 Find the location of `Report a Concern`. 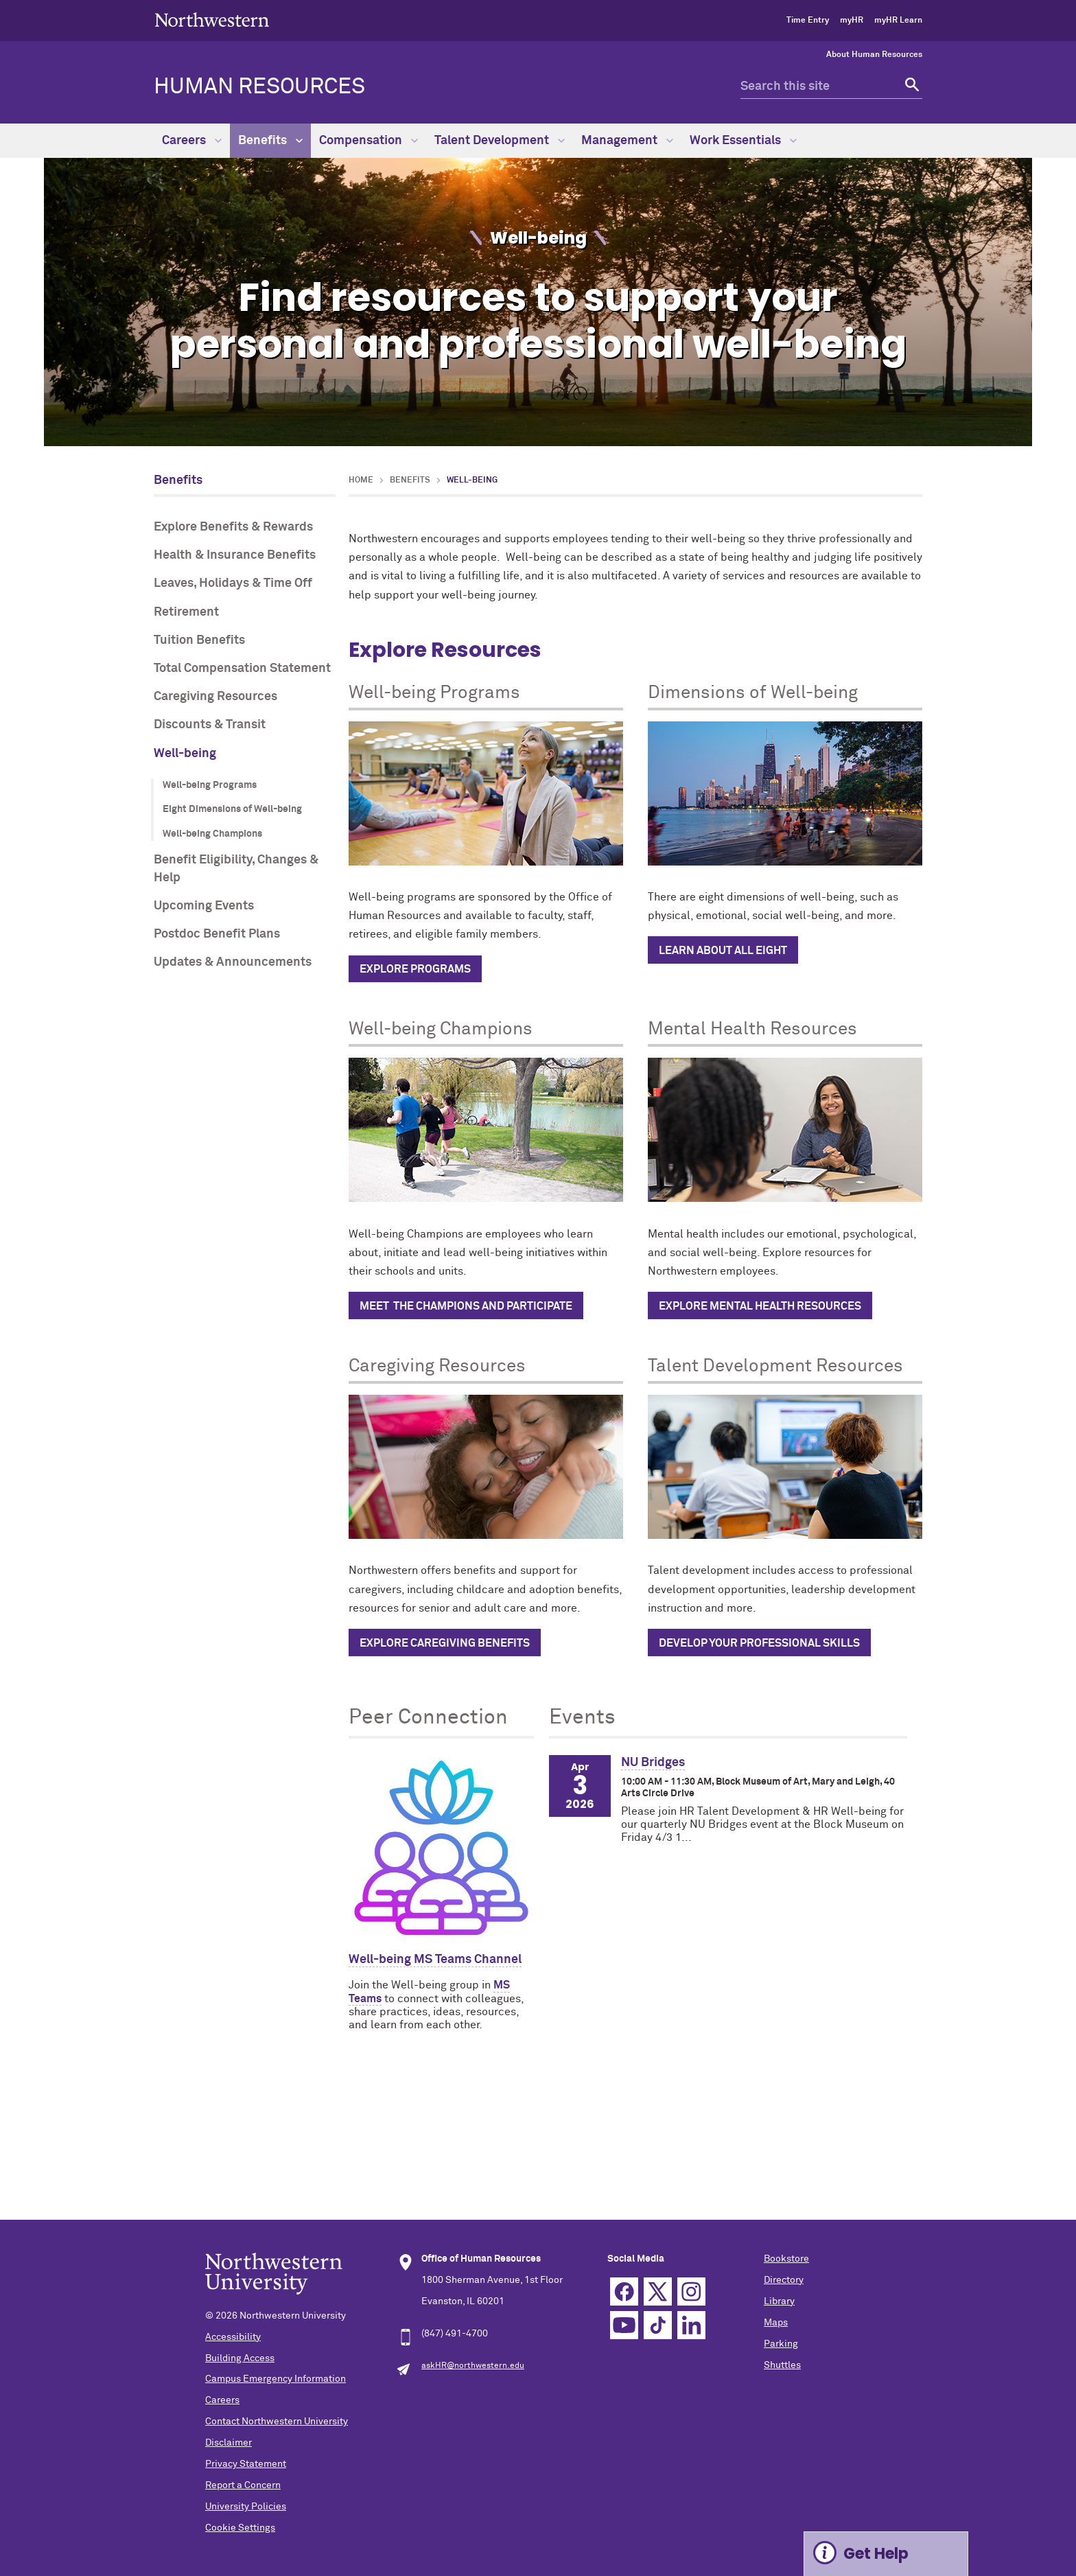

Report a Concern is located at coordinates (243, 2485).